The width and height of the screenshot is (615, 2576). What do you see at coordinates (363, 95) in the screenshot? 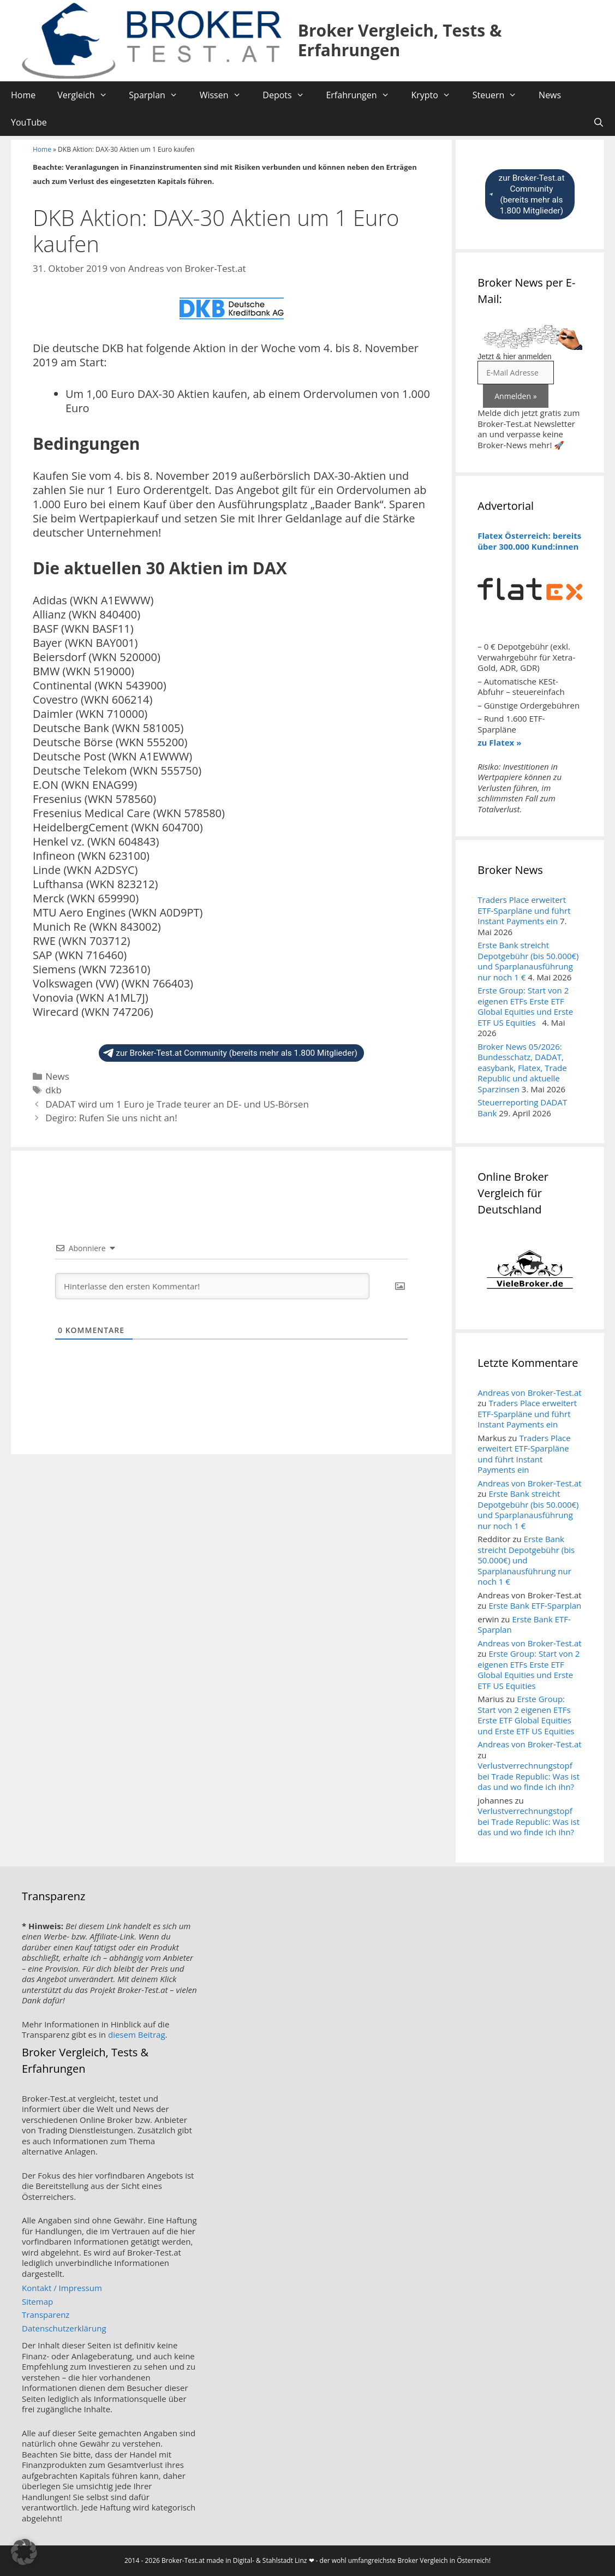
I see `Erfahrungen` at bounding box center [363, 95].